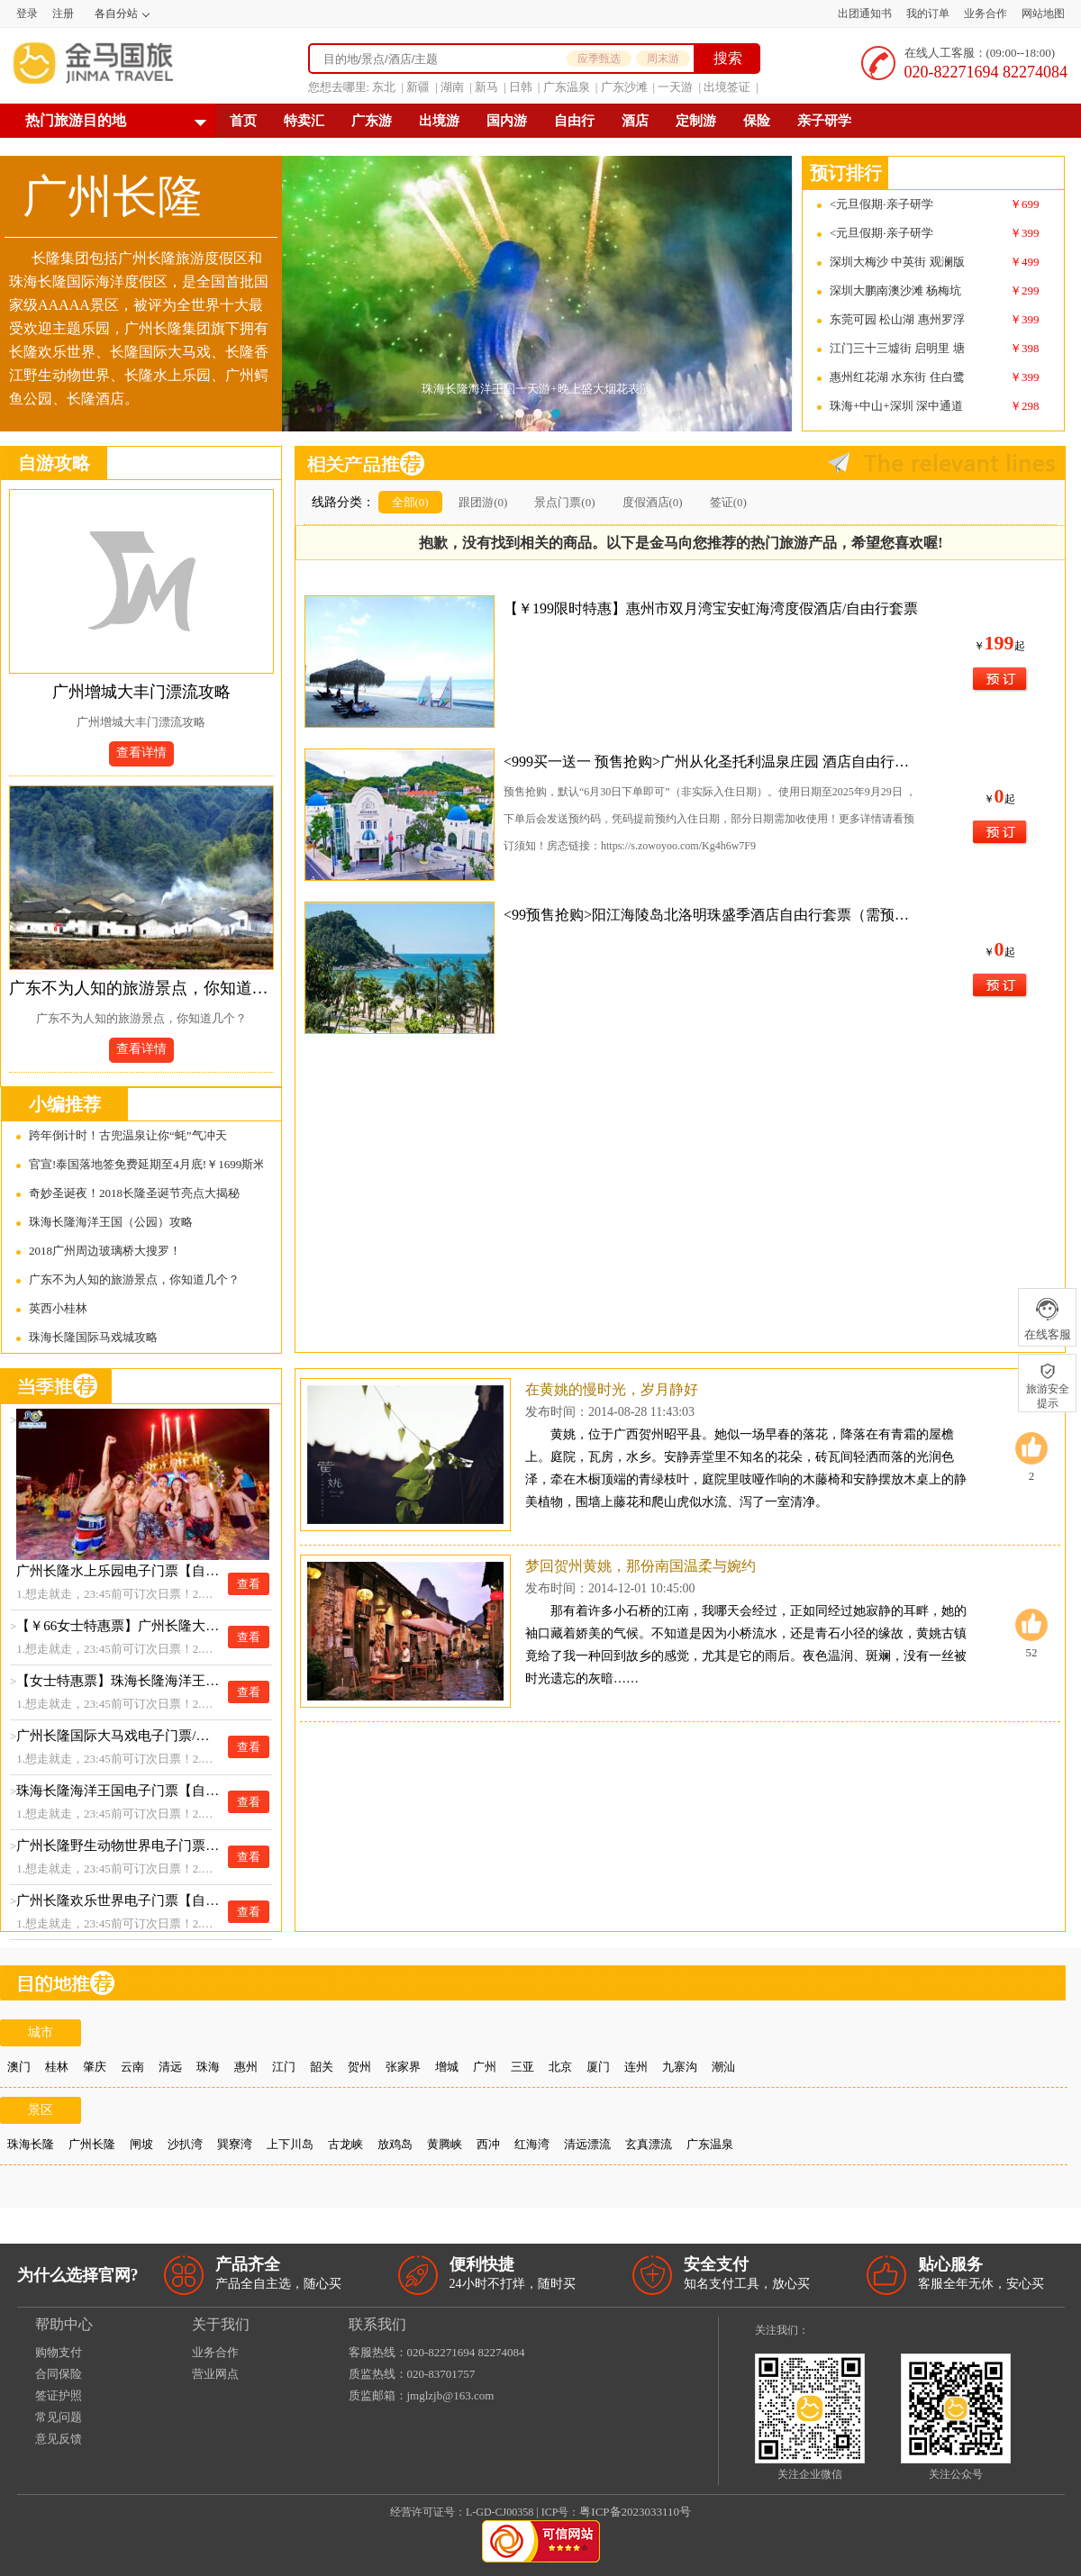  Describe the element at coordinates (345, 2144) in the screenshot. I see `古龙峡` at that location.